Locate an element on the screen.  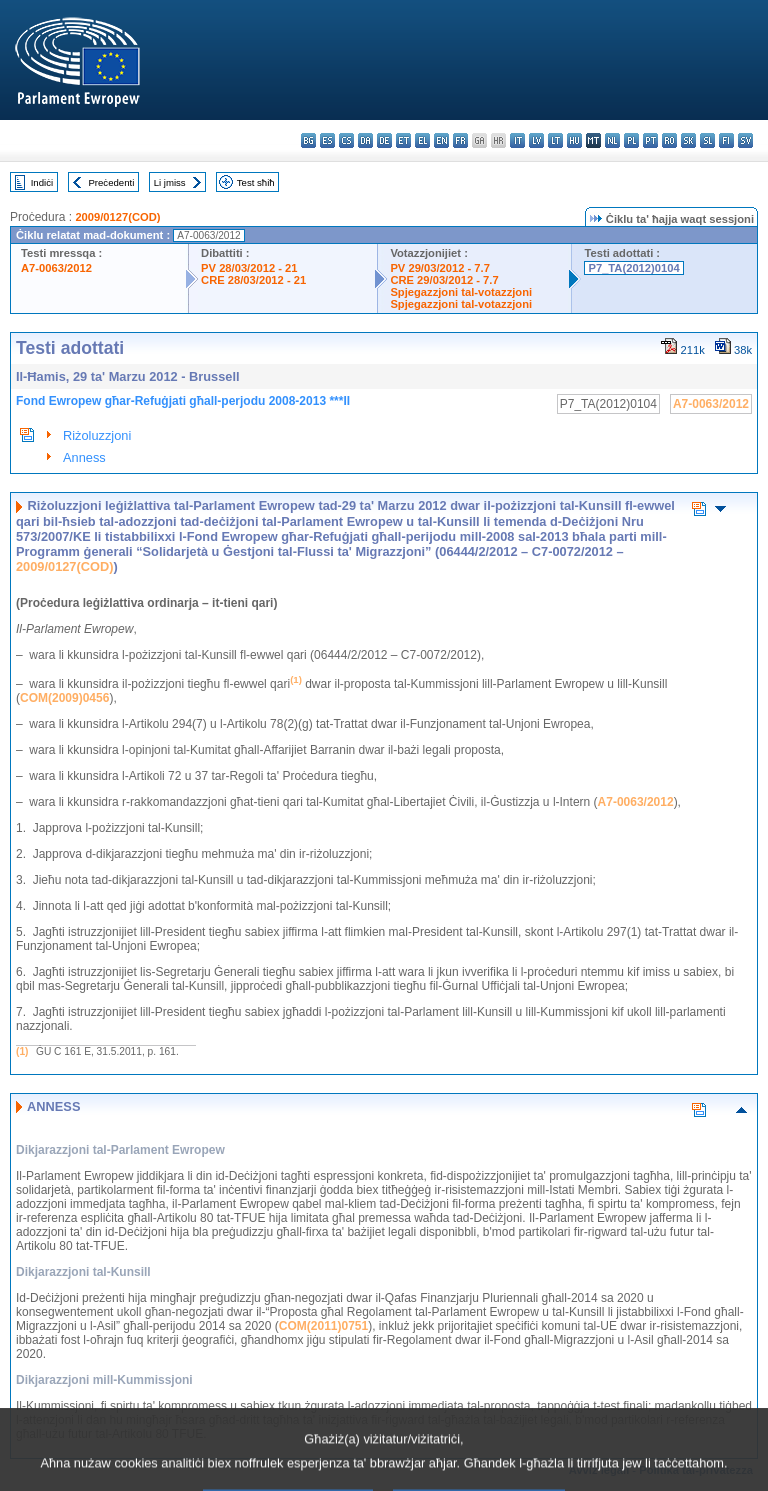
nl - Nederlands is located at coordinates (612, 140).